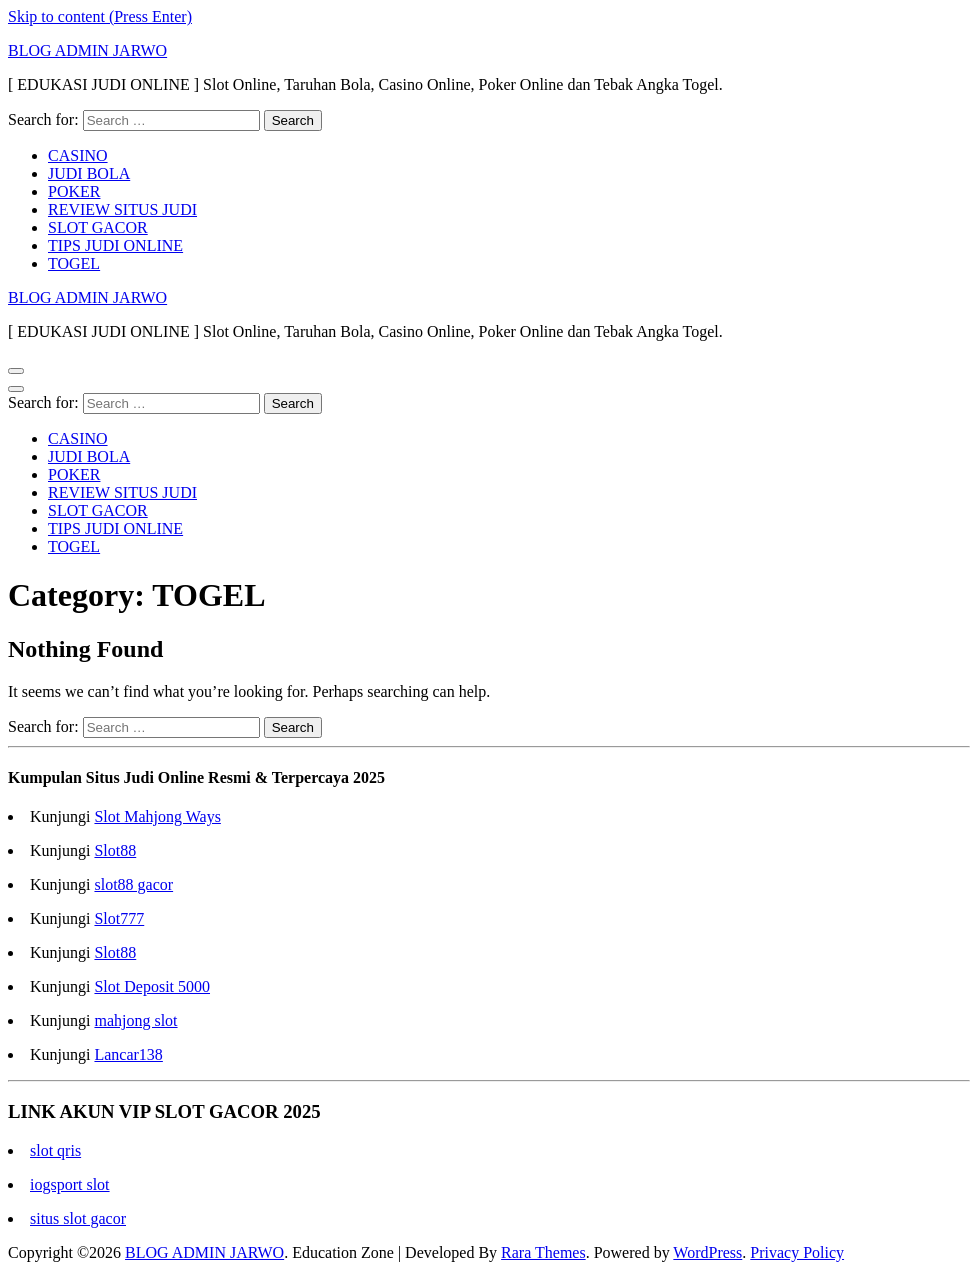 This screenshot has width=978, height=1278. Describe the element at coordinates (89, 173) in the screenshot. I see `JUDI BOLA` at that location.